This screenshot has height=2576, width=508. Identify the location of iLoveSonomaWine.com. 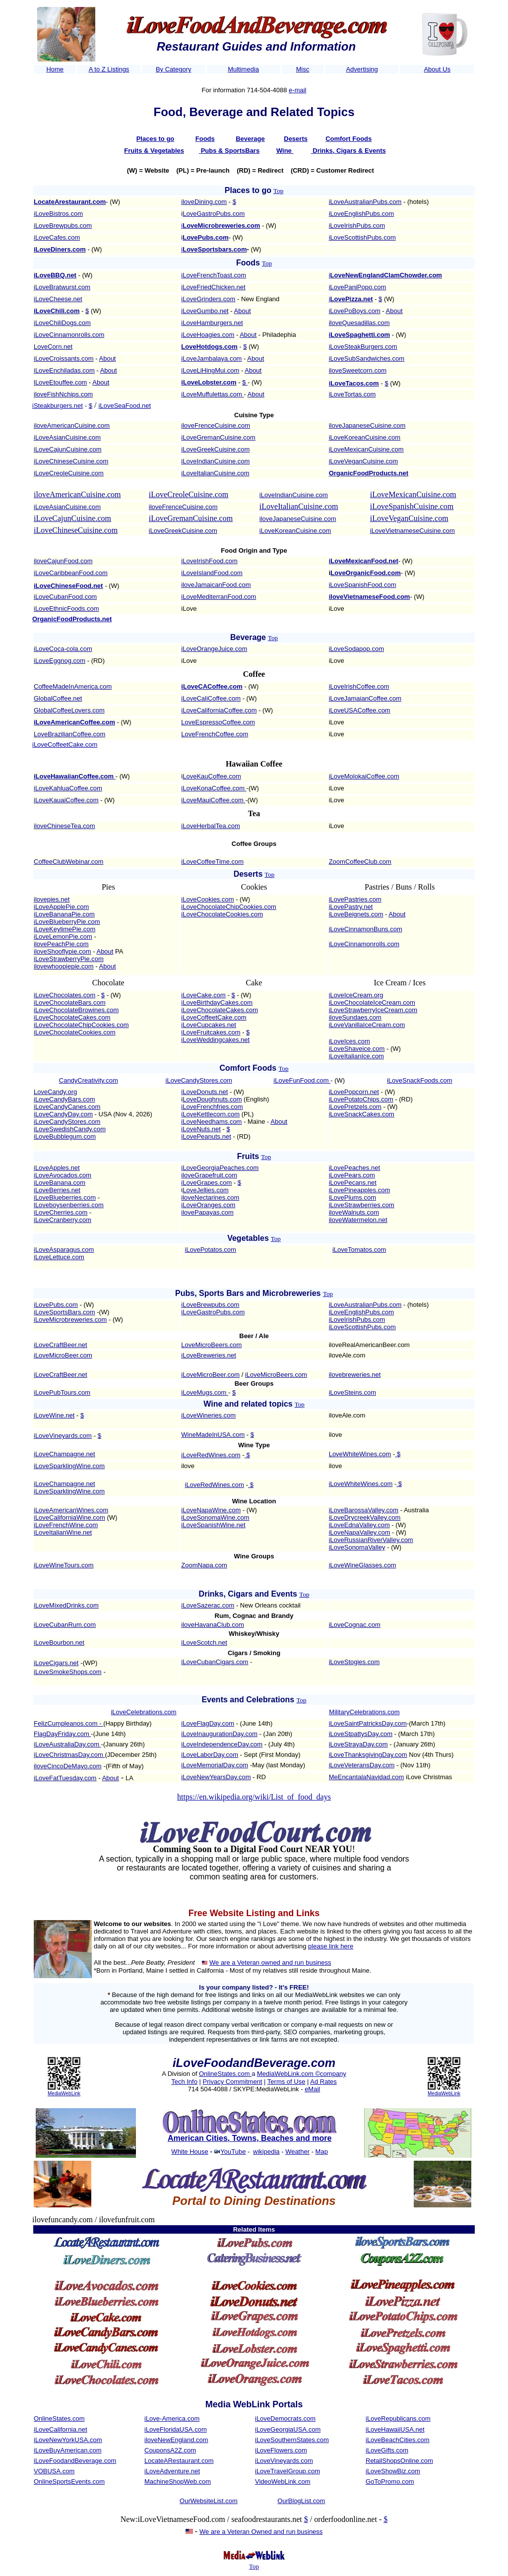
(215, 1517).